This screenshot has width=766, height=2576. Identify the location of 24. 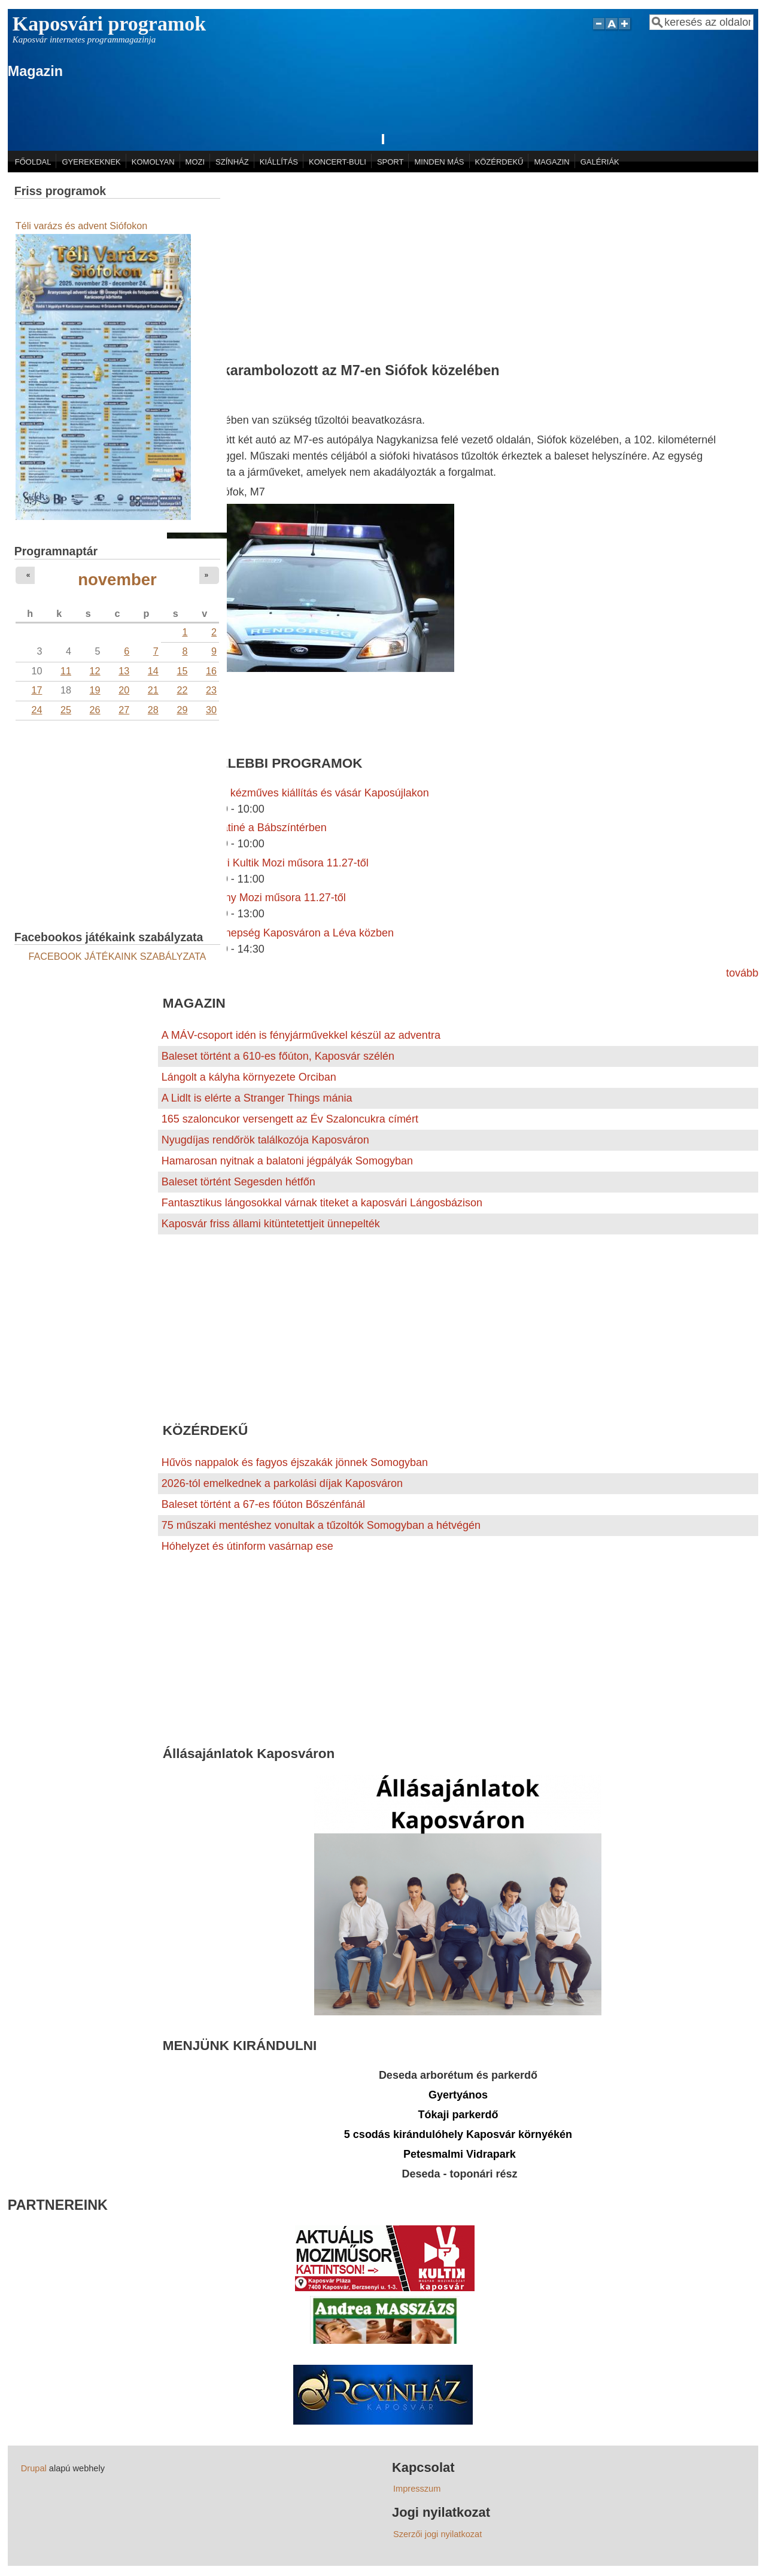
(36, 709).